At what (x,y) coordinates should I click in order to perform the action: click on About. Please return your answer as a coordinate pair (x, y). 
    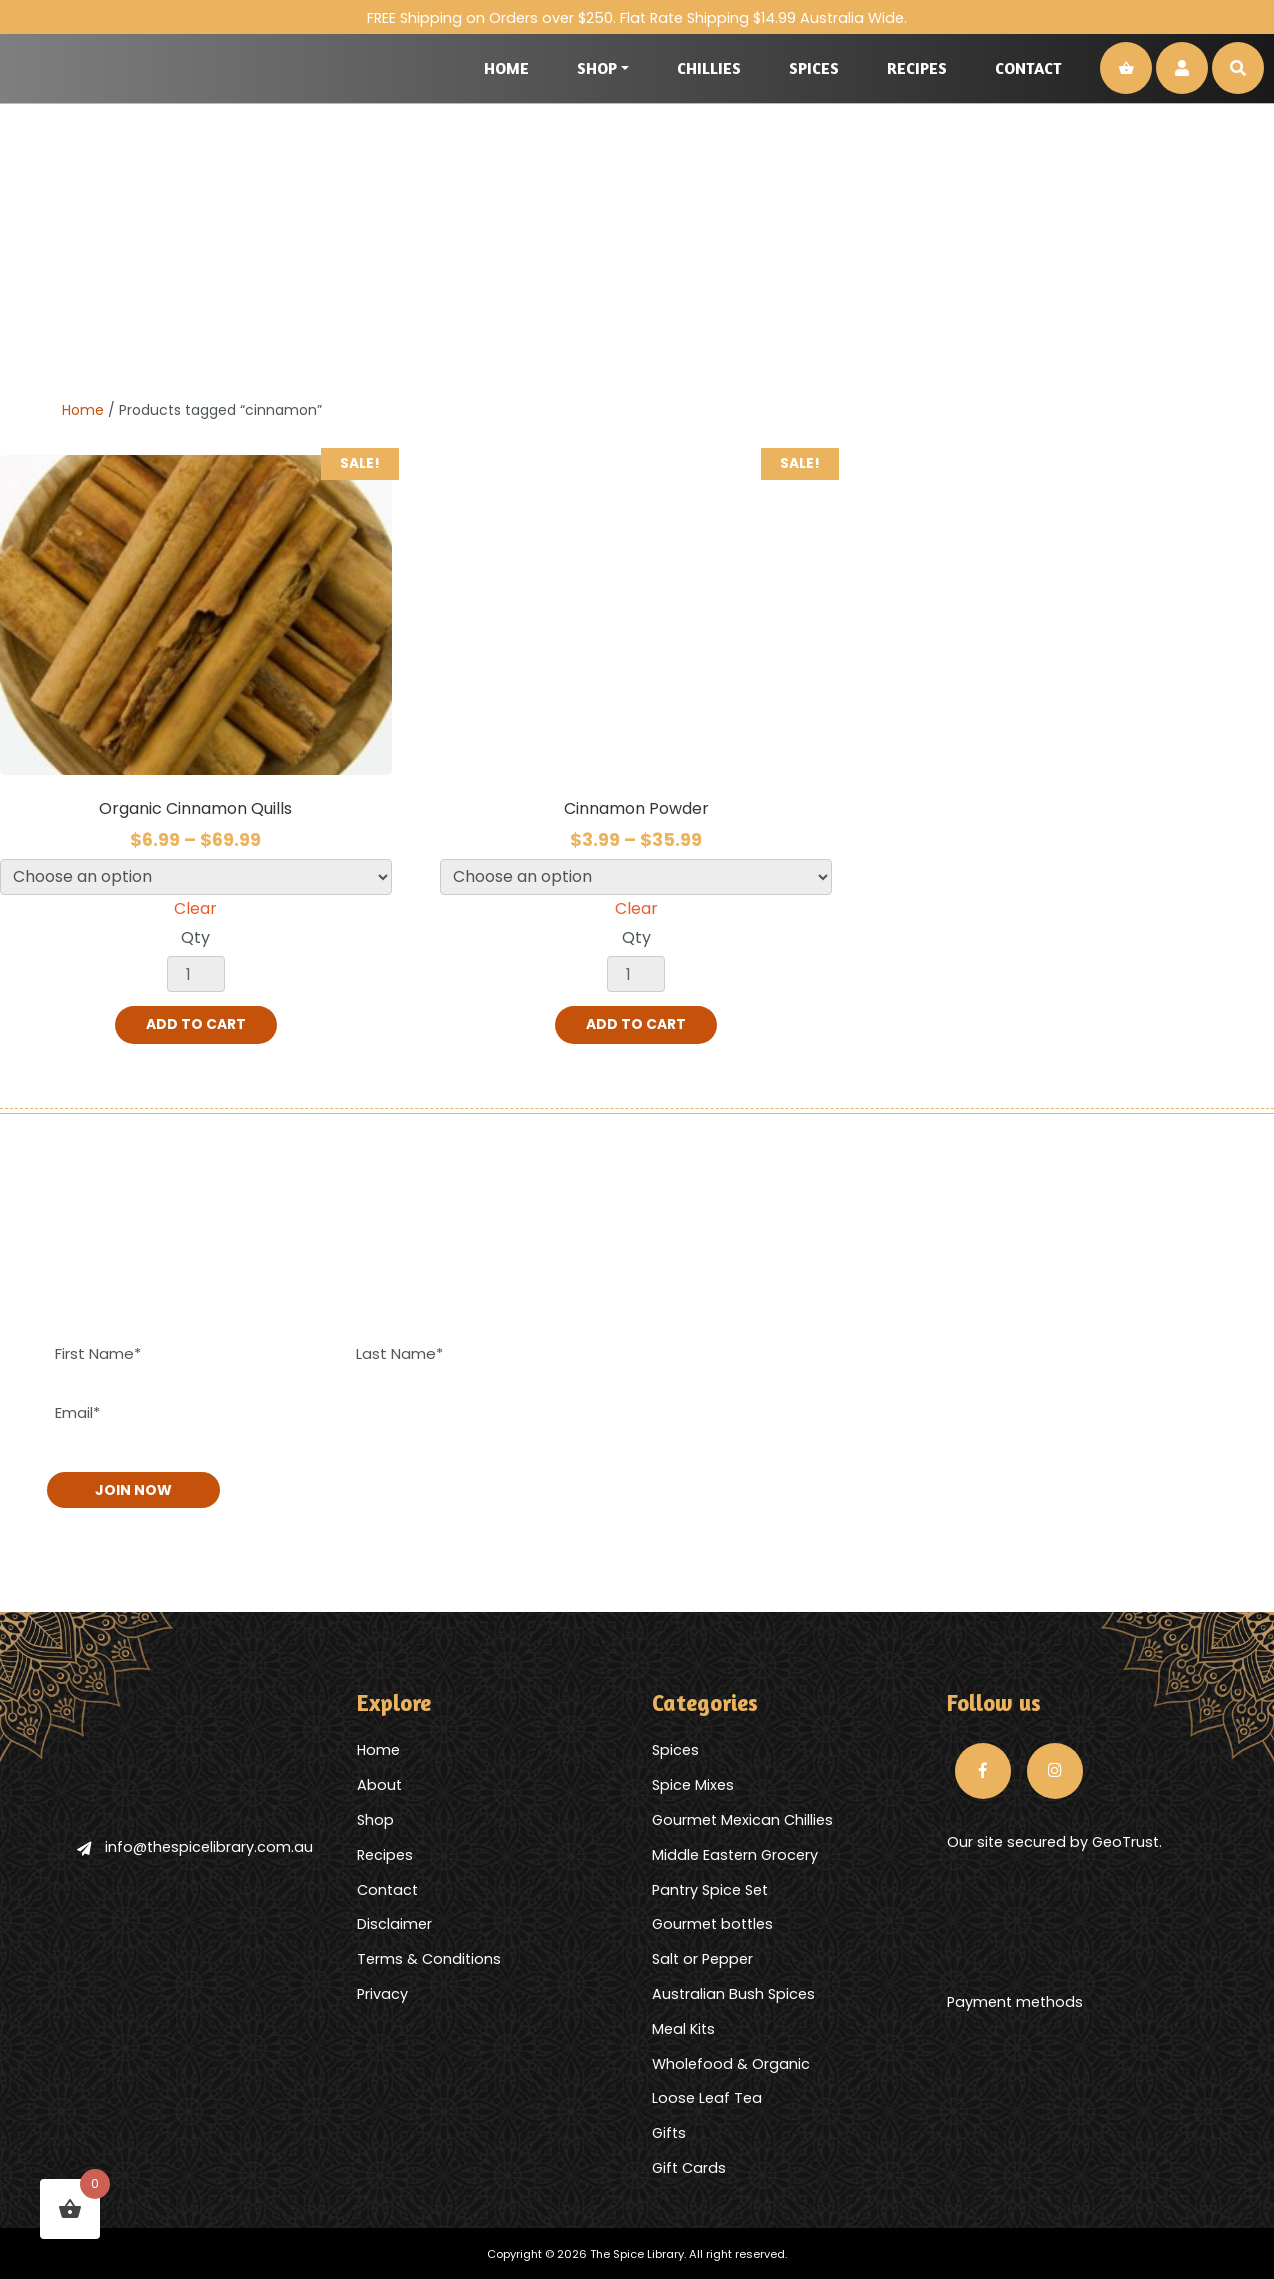
    Looking at the image, I should click on (379, 1783).